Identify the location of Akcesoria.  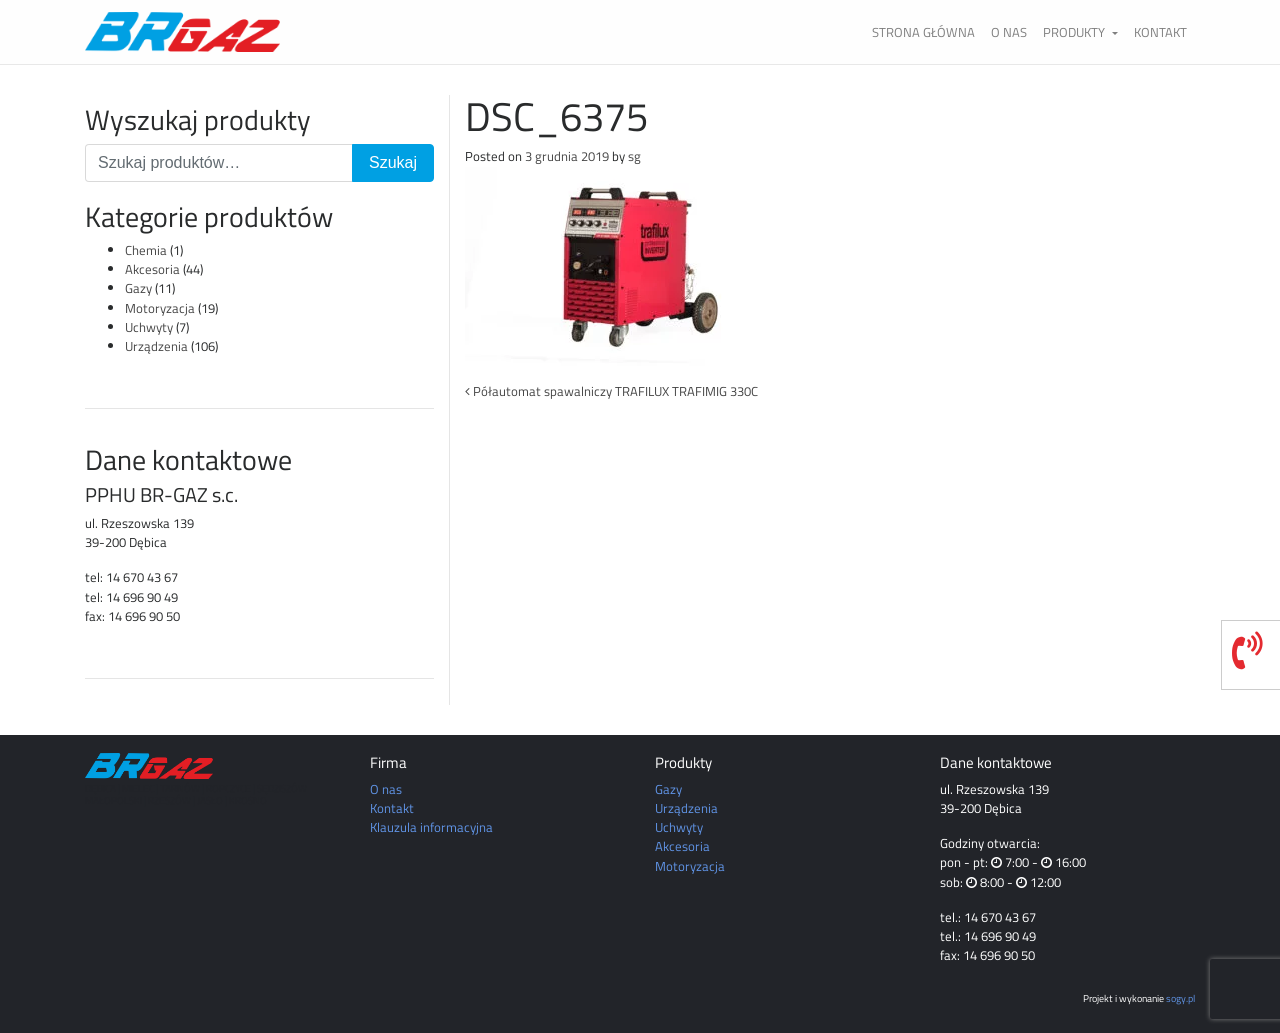
(152, 269).